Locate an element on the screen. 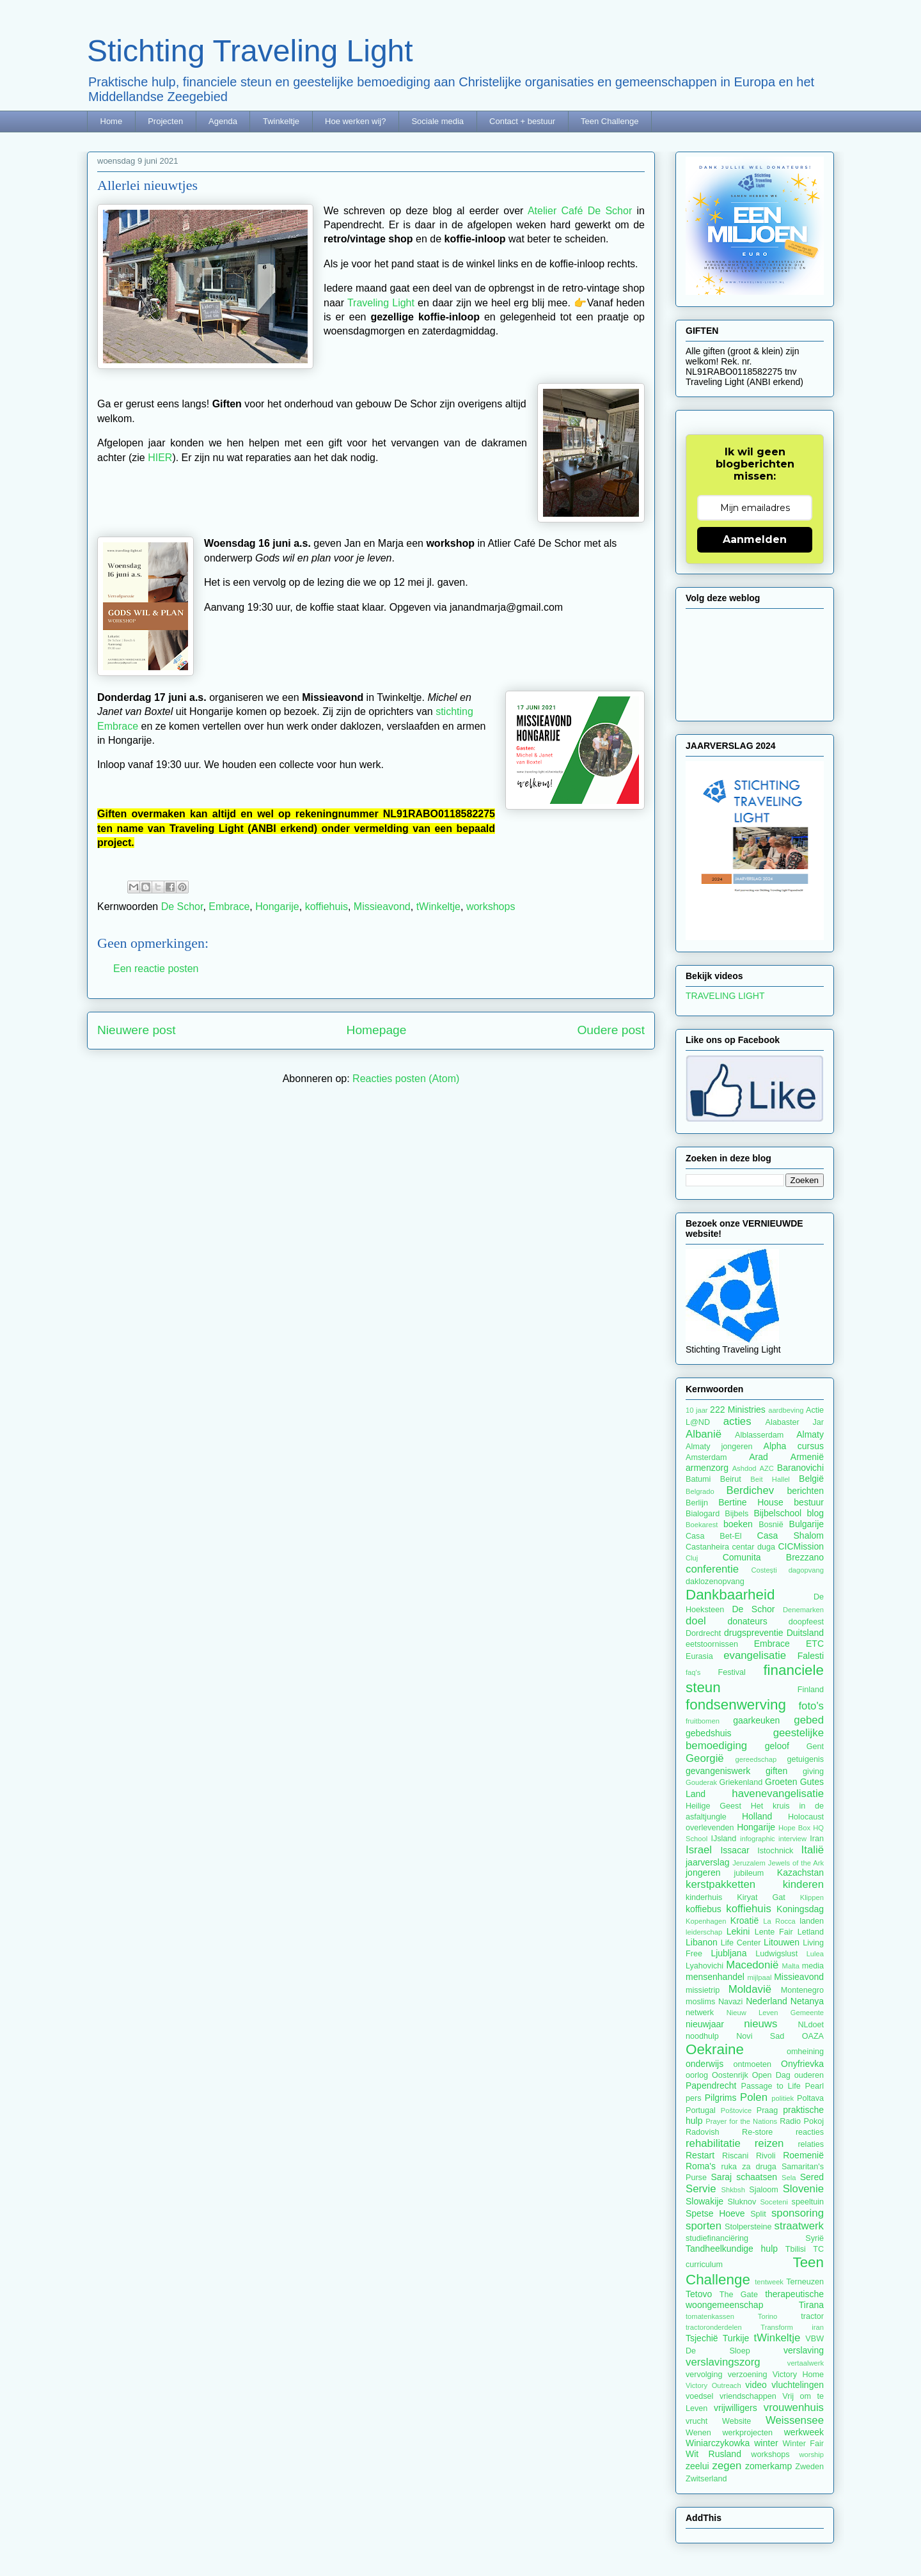 This screenshot has width=921, height=2576. TRAVELING LIGHT is located at coordinates (725, 996).